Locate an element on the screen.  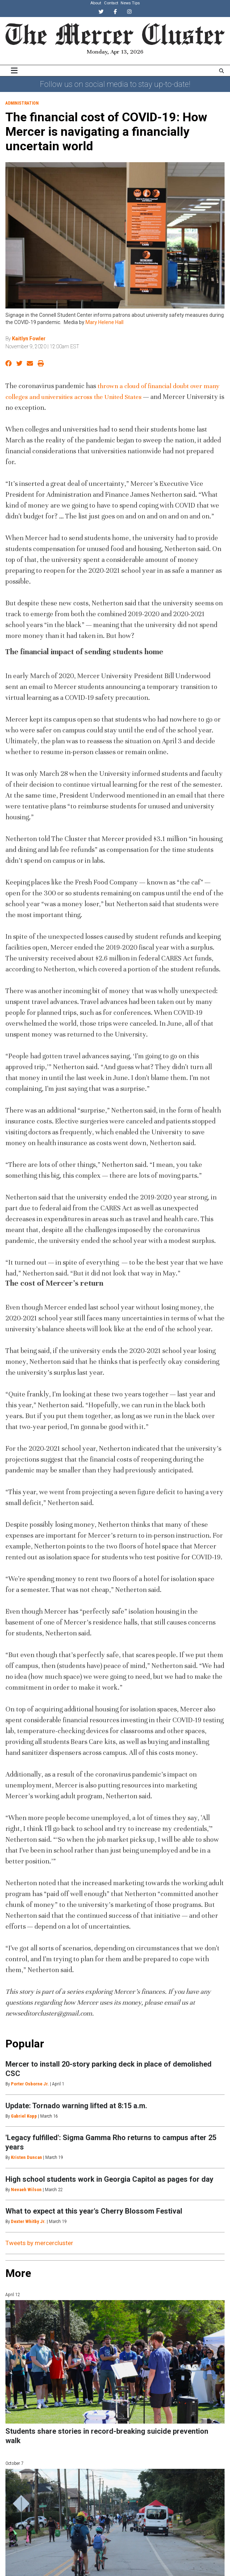
About is located at coordinates (95, 3).